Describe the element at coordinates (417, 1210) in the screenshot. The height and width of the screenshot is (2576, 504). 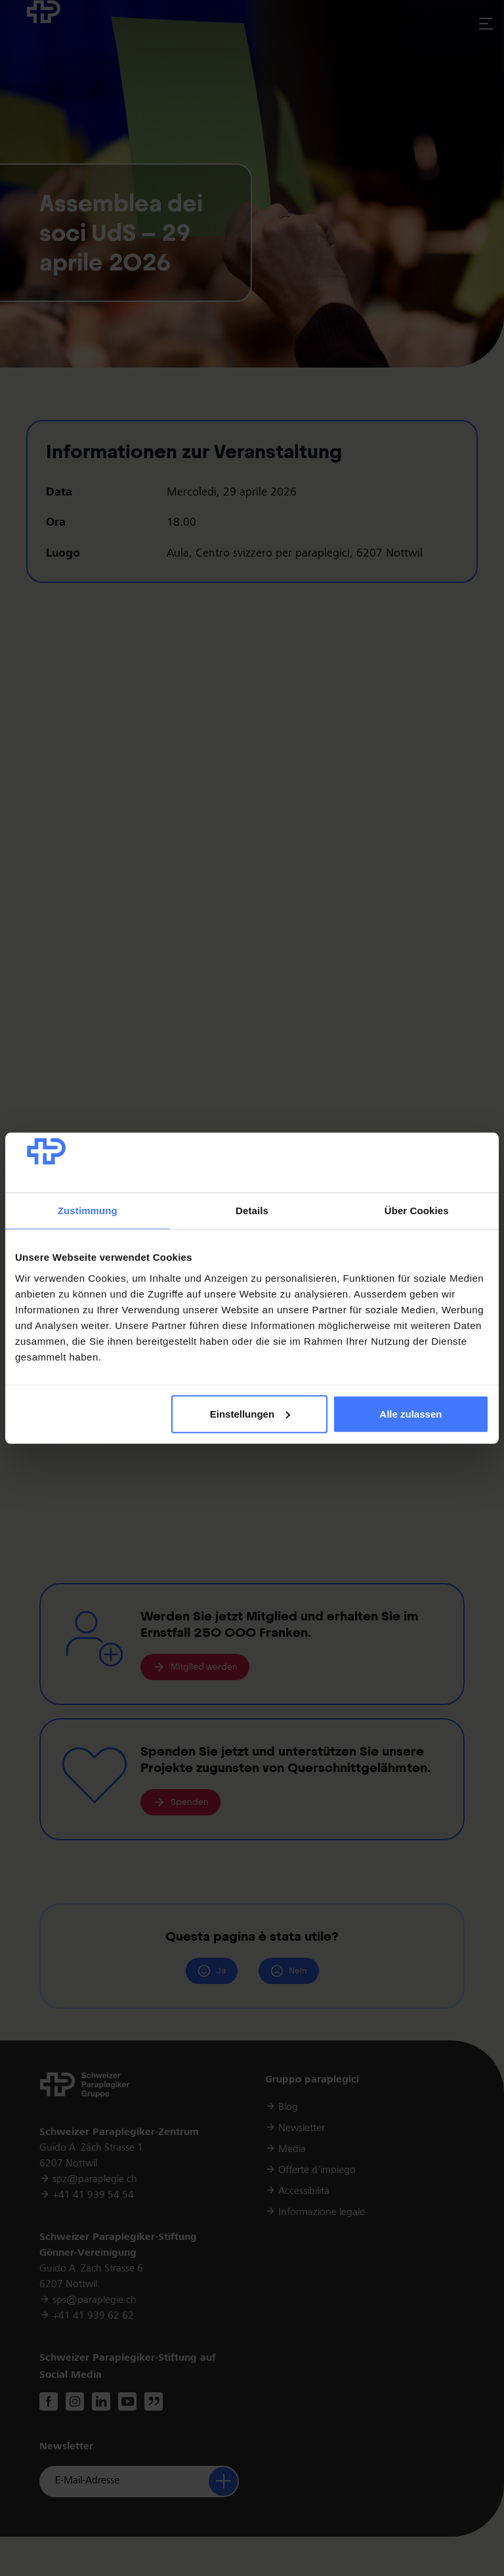
I see `Über Cookies [tab]` at that location.